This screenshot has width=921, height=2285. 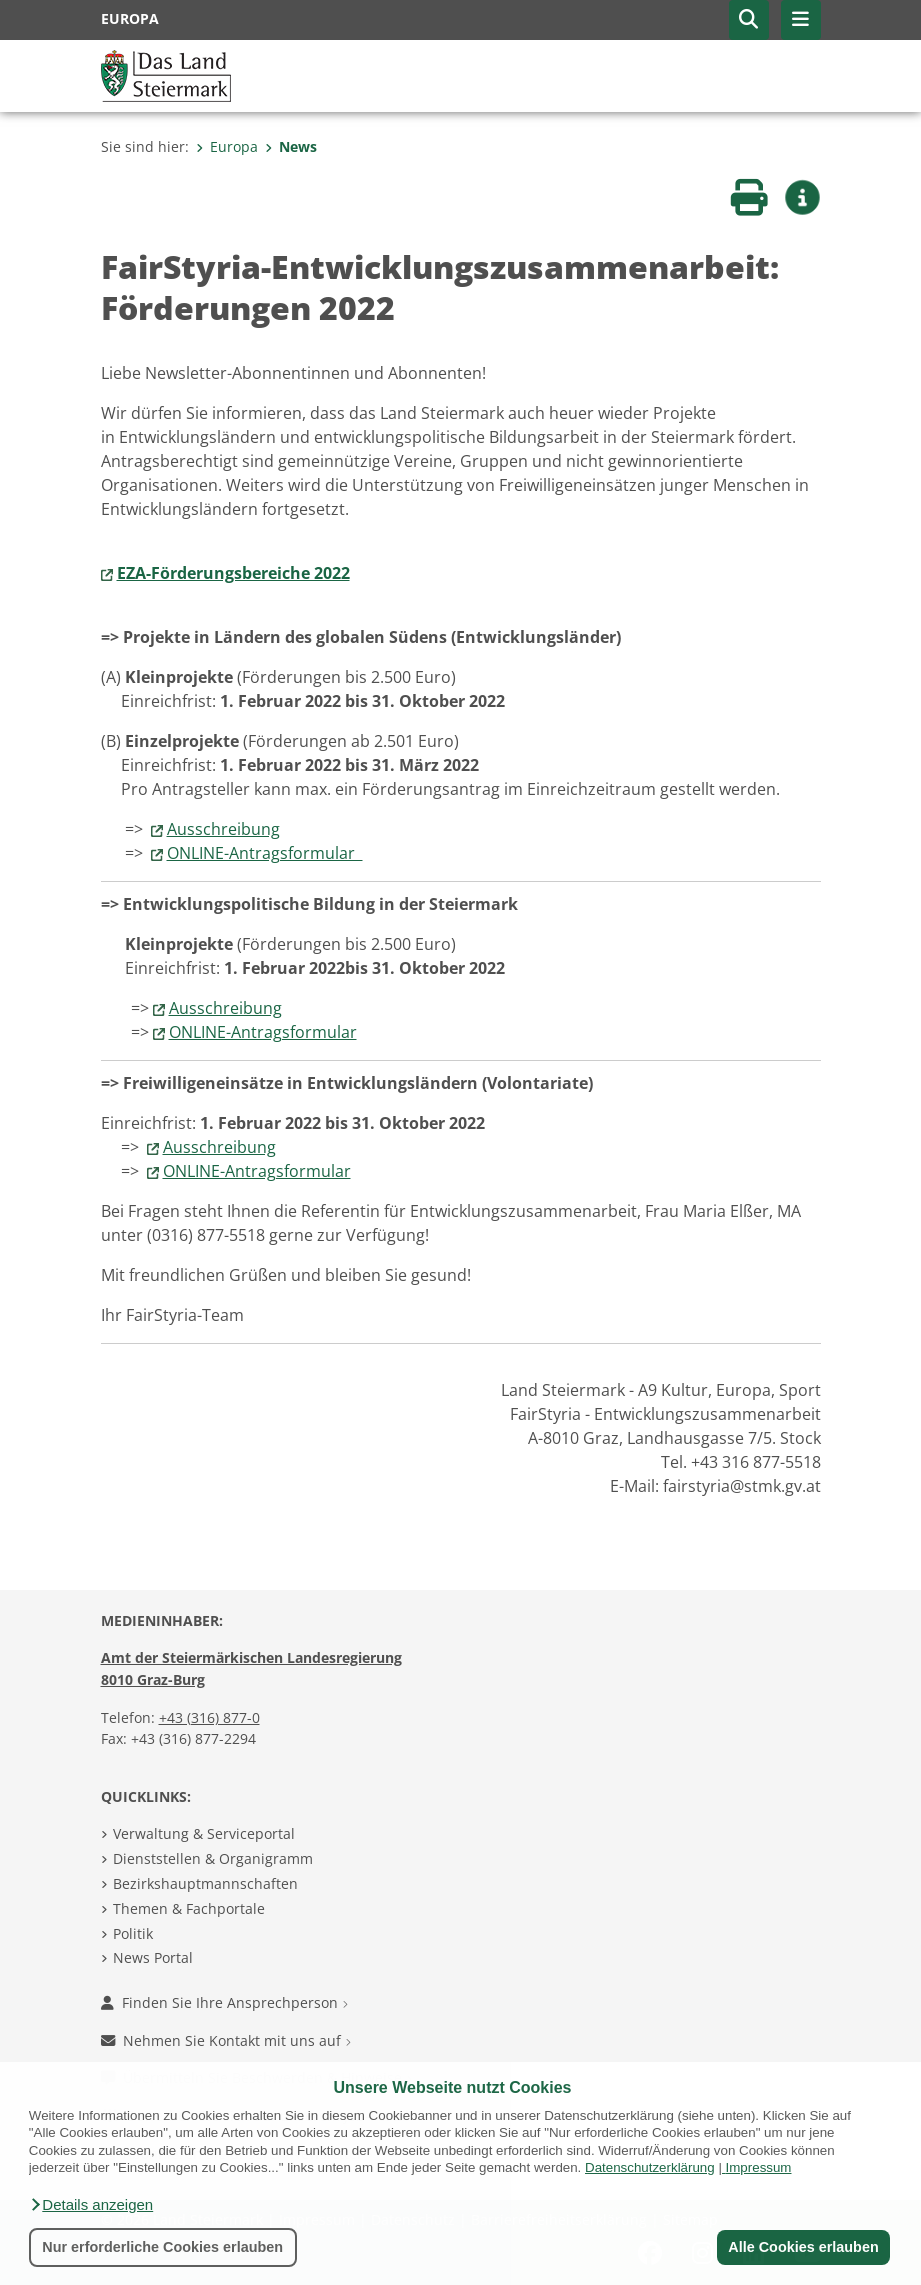 I want to click on Nehmen Sie Kontakt mit uns auf, so click(x=226, y=2040).